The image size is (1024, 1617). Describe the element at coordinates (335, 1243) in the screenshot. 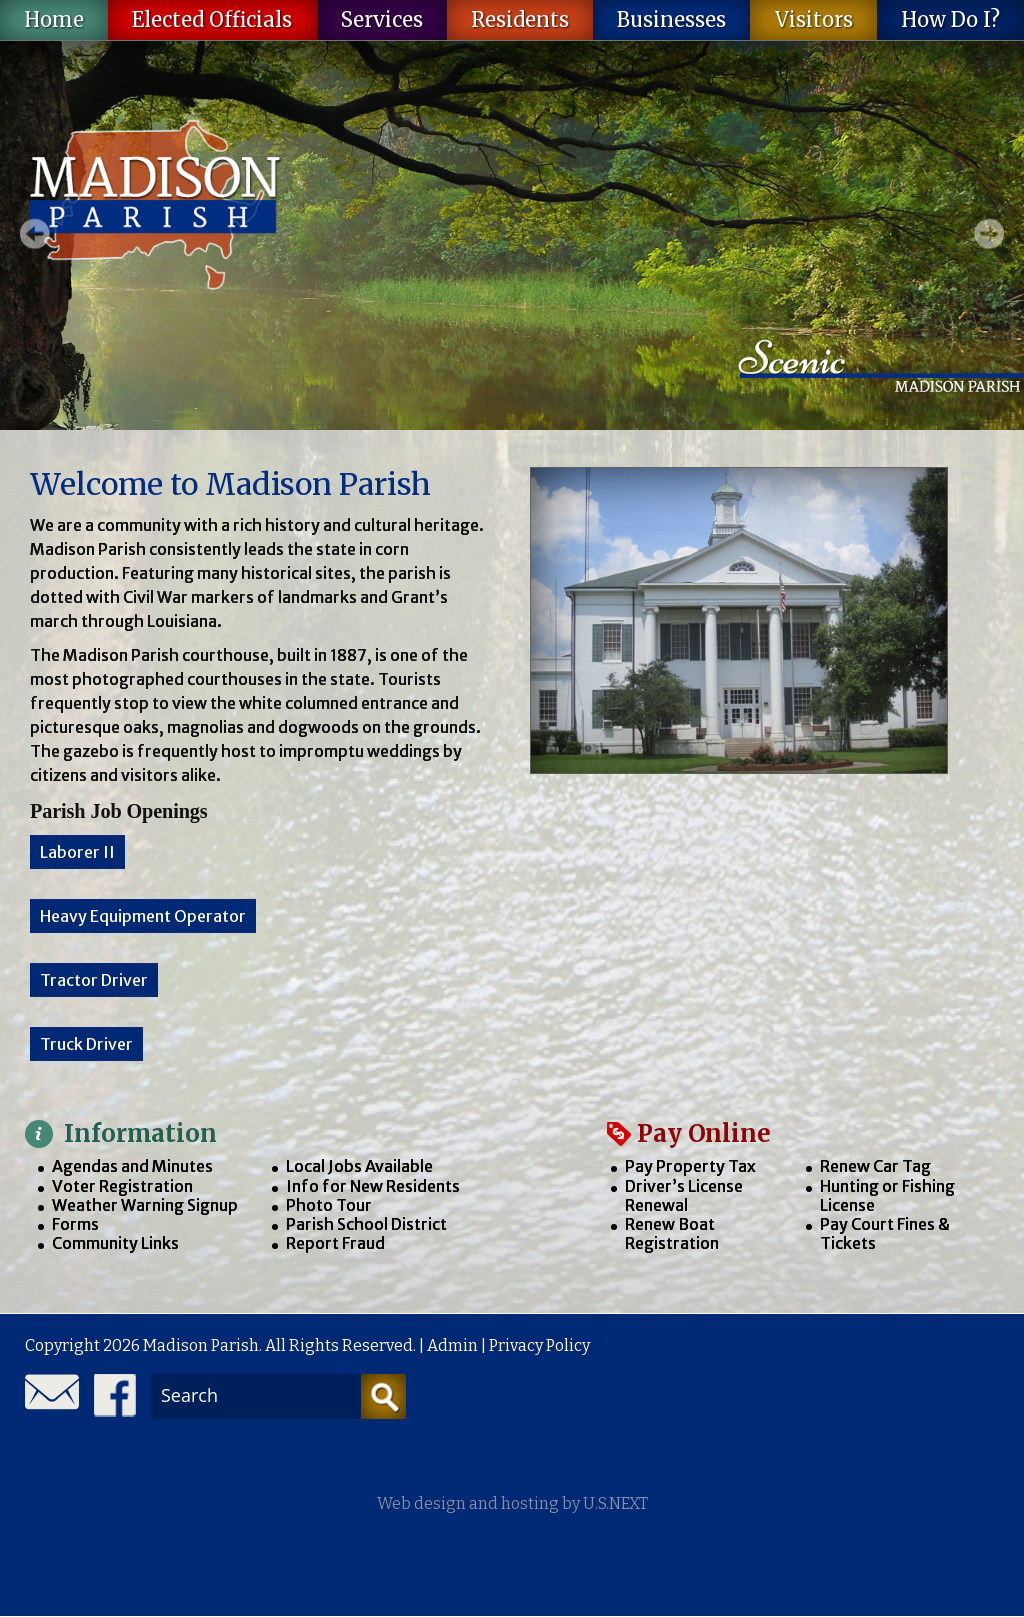

I see `Report Fraud` at that location.